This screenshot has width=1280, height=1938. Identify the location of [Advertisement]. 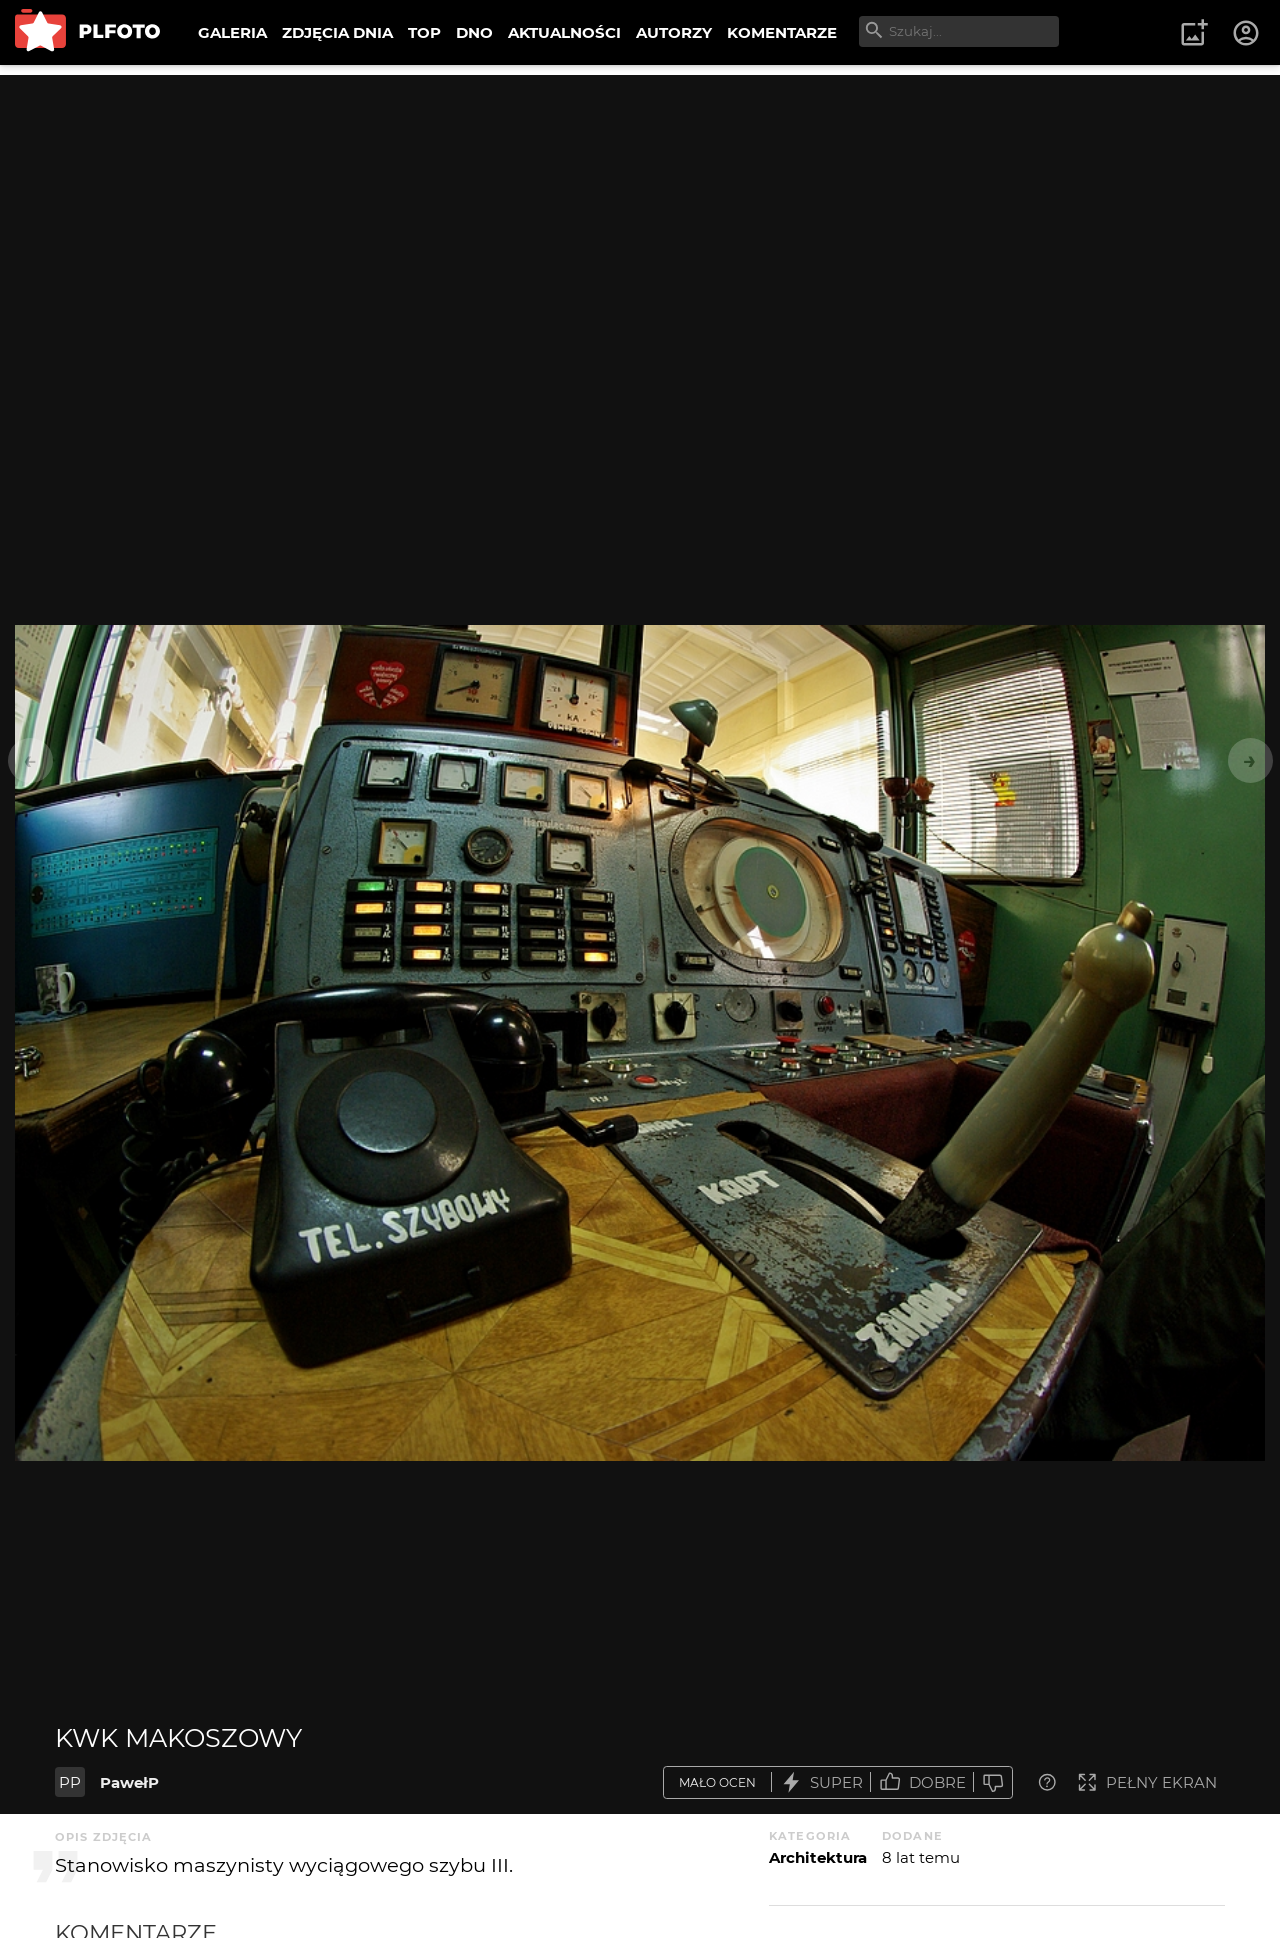
(640, 215).